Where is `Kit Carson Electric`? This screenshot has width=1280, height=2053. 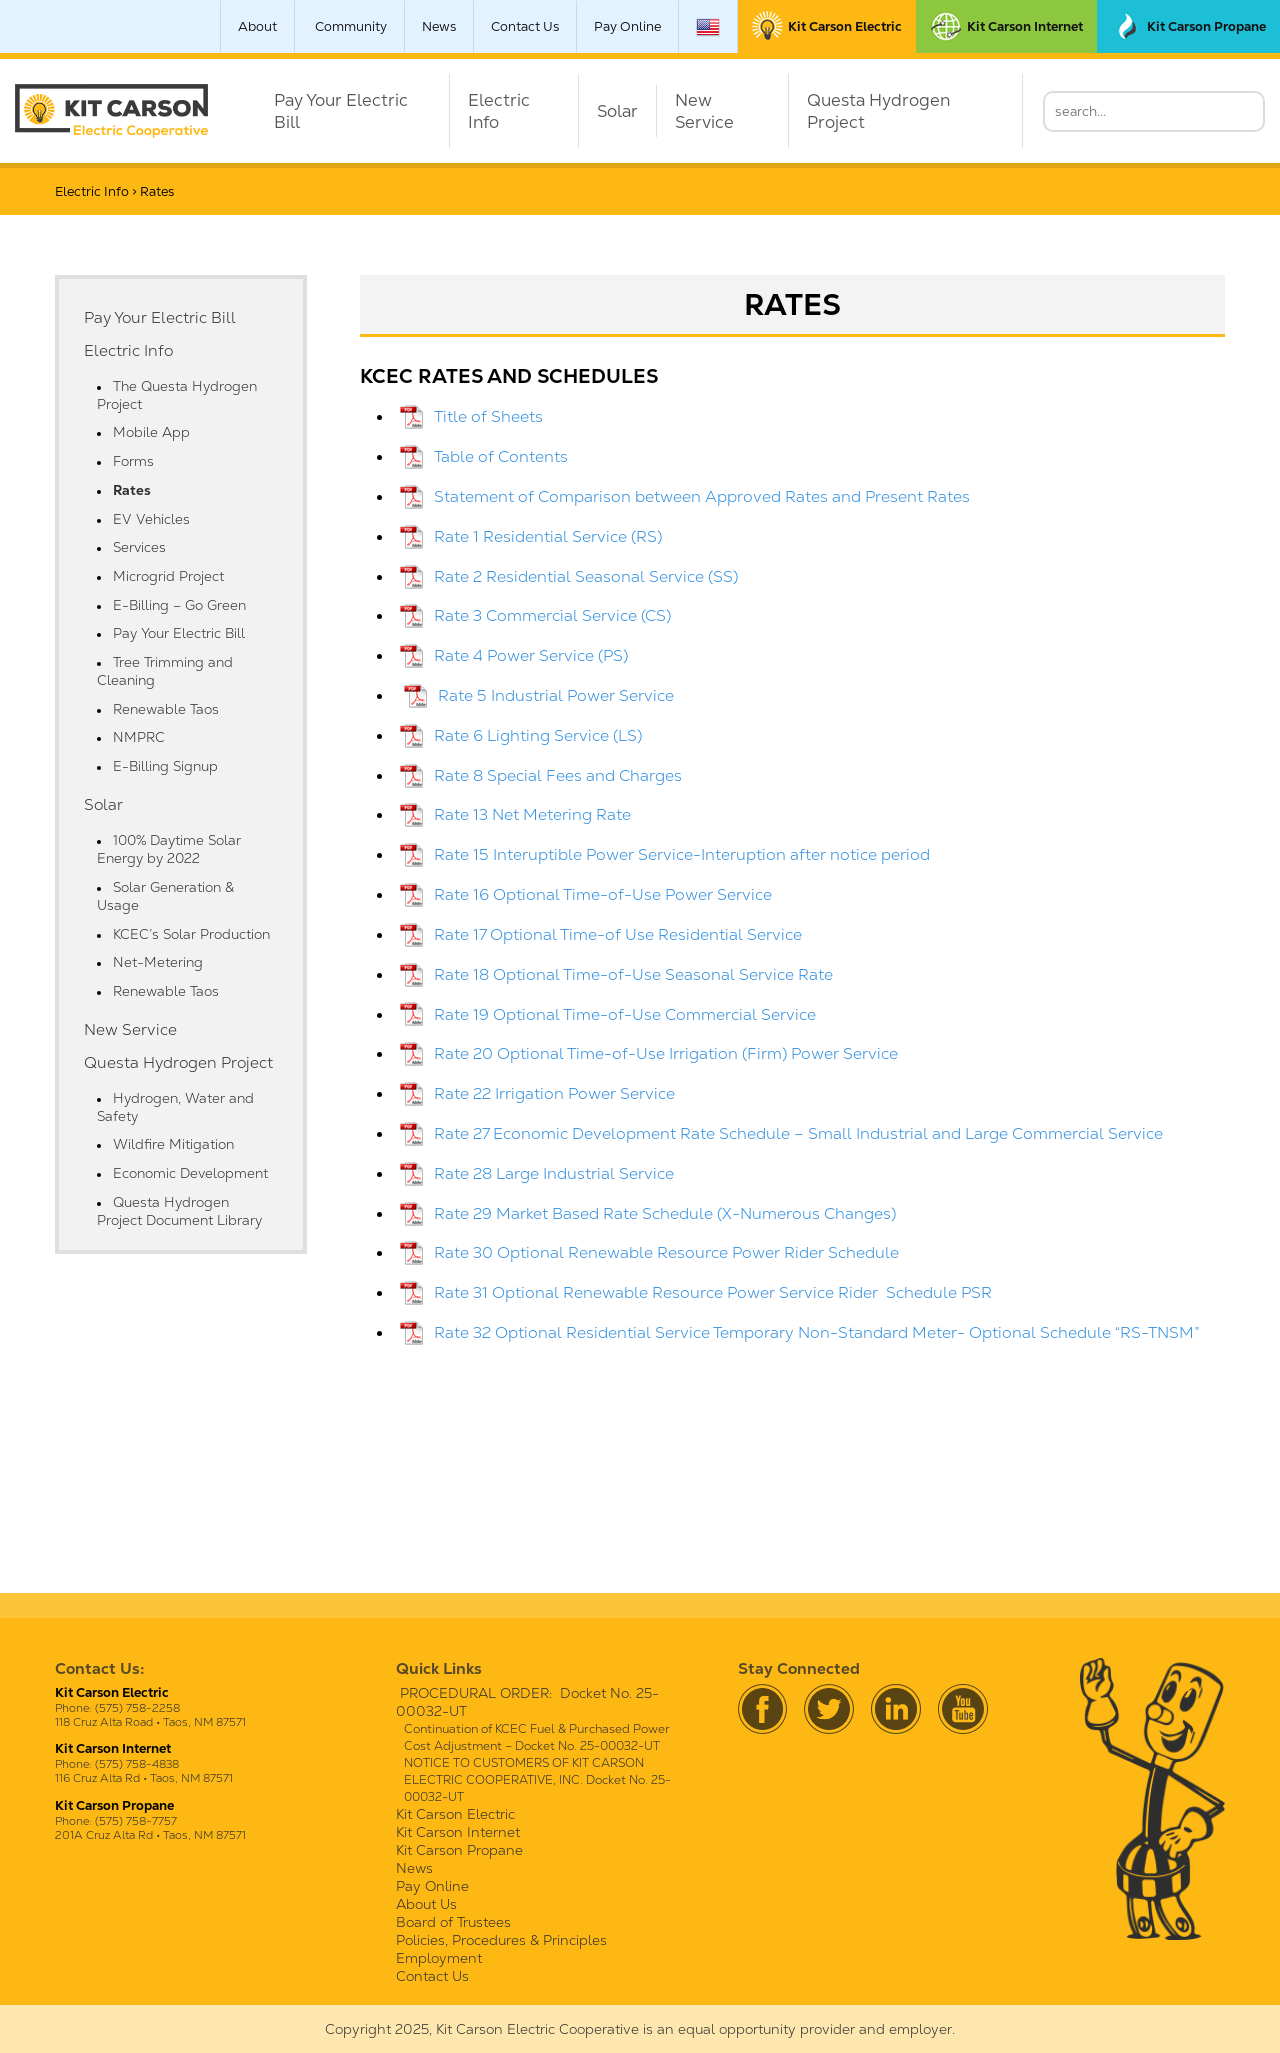 Kit Carson Electric is located at coordinates (455, 1814).